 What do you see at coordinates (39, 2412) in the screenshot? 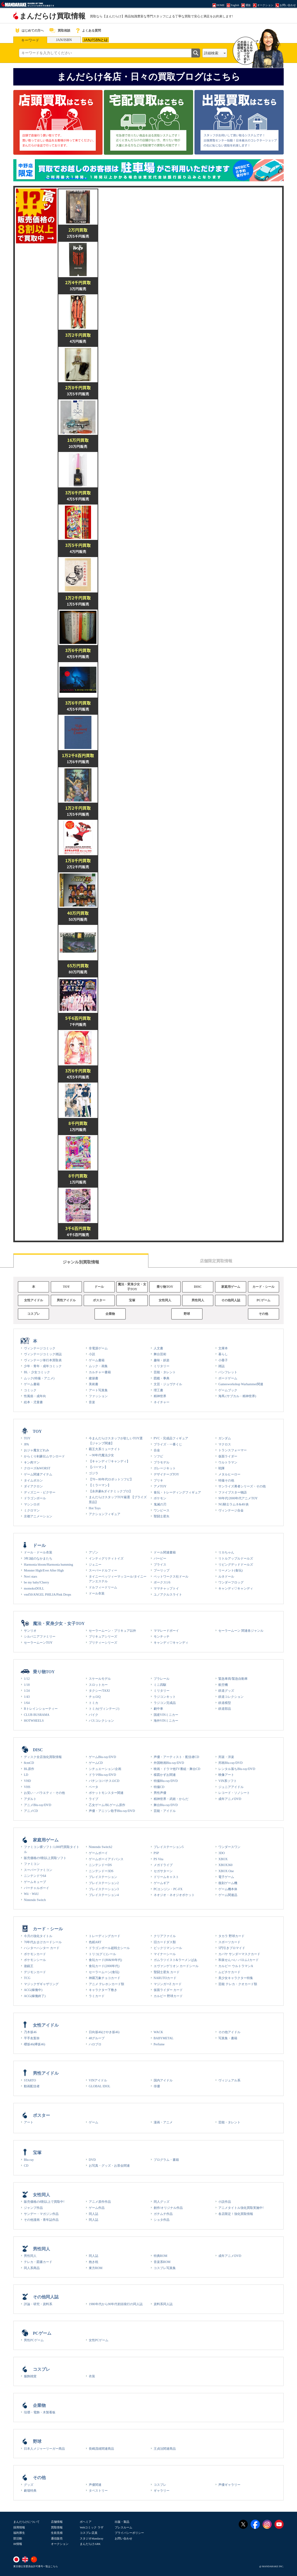
I see `琺瑯・電飾・木製看板` at bounding box center [39, 2412].